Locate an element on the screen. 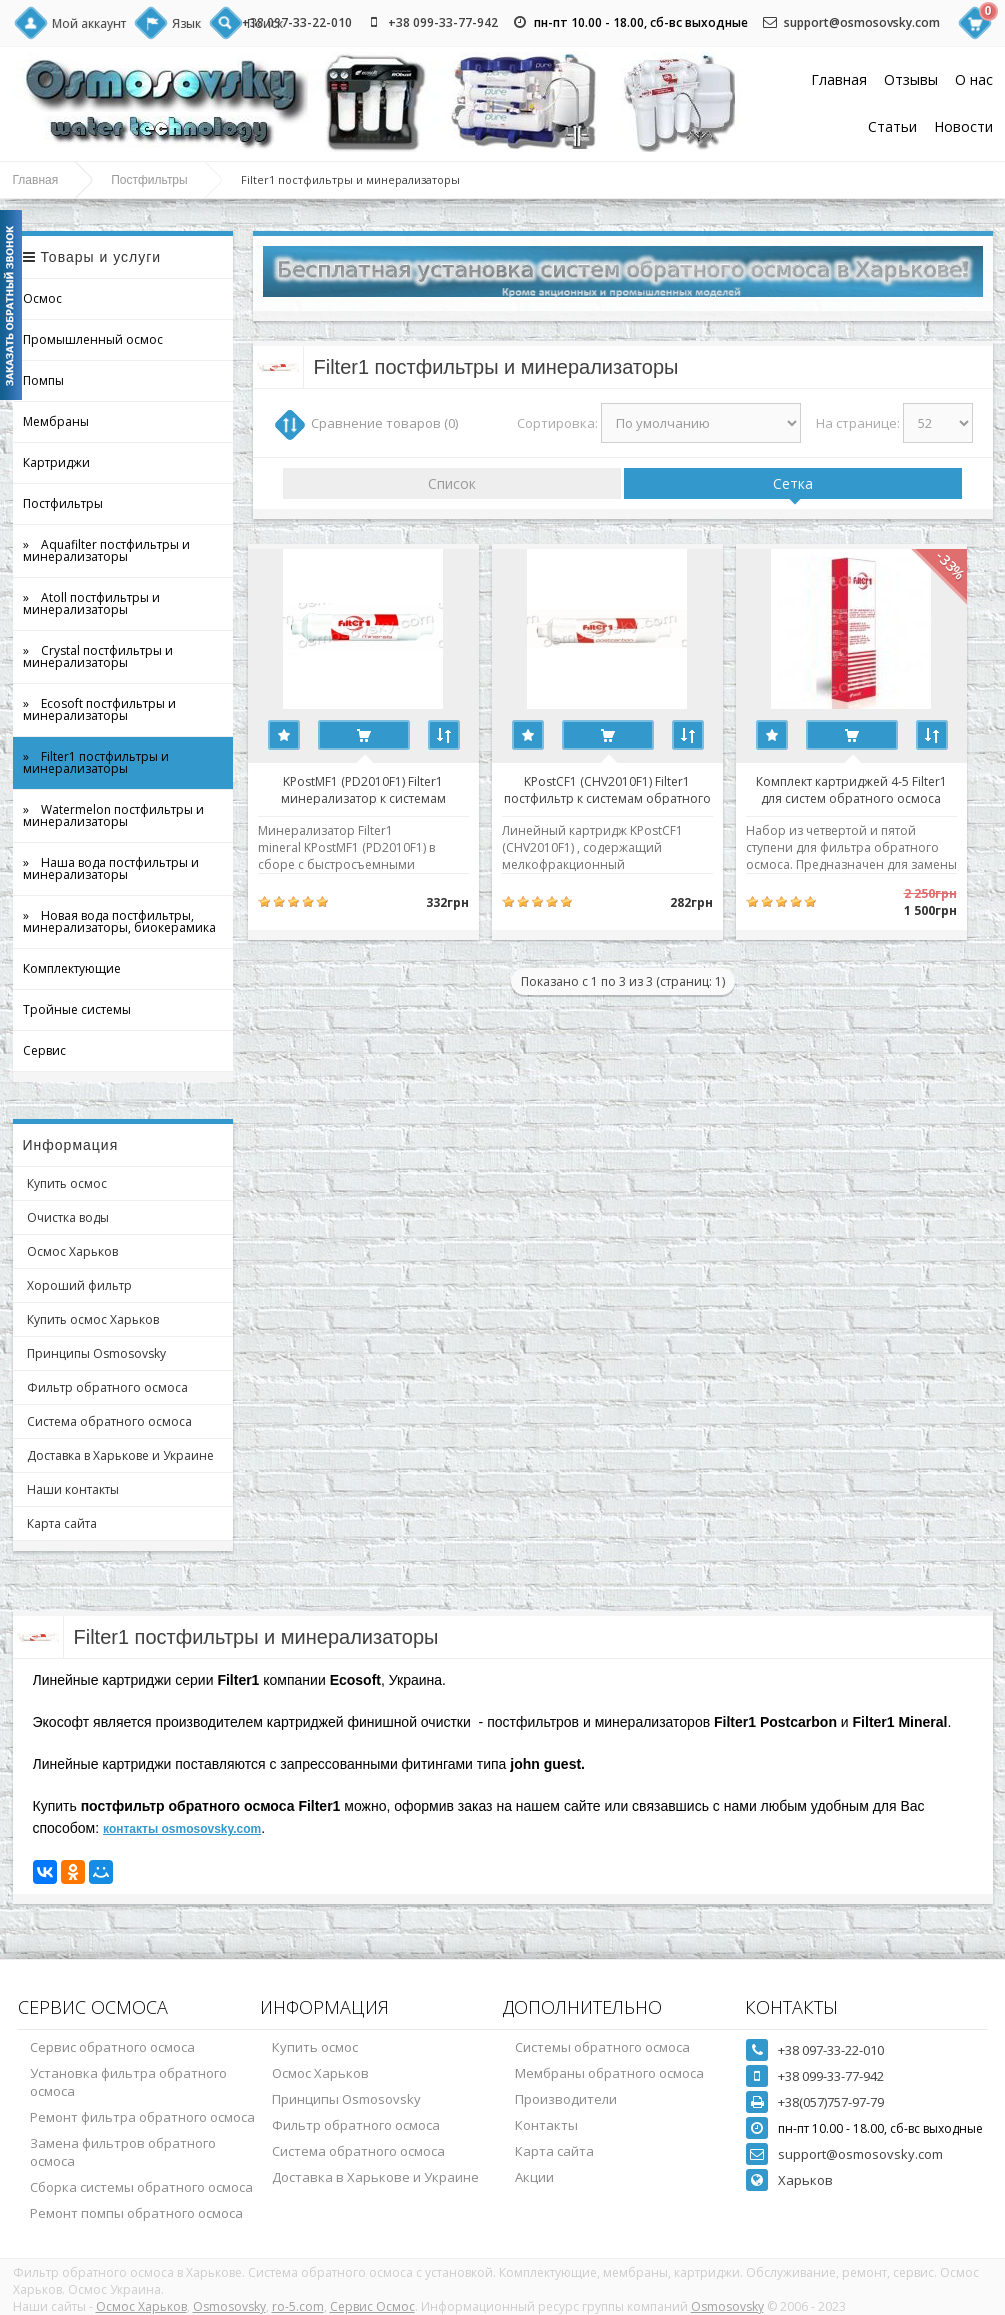  Акции is located at coordinates (534, 2177).